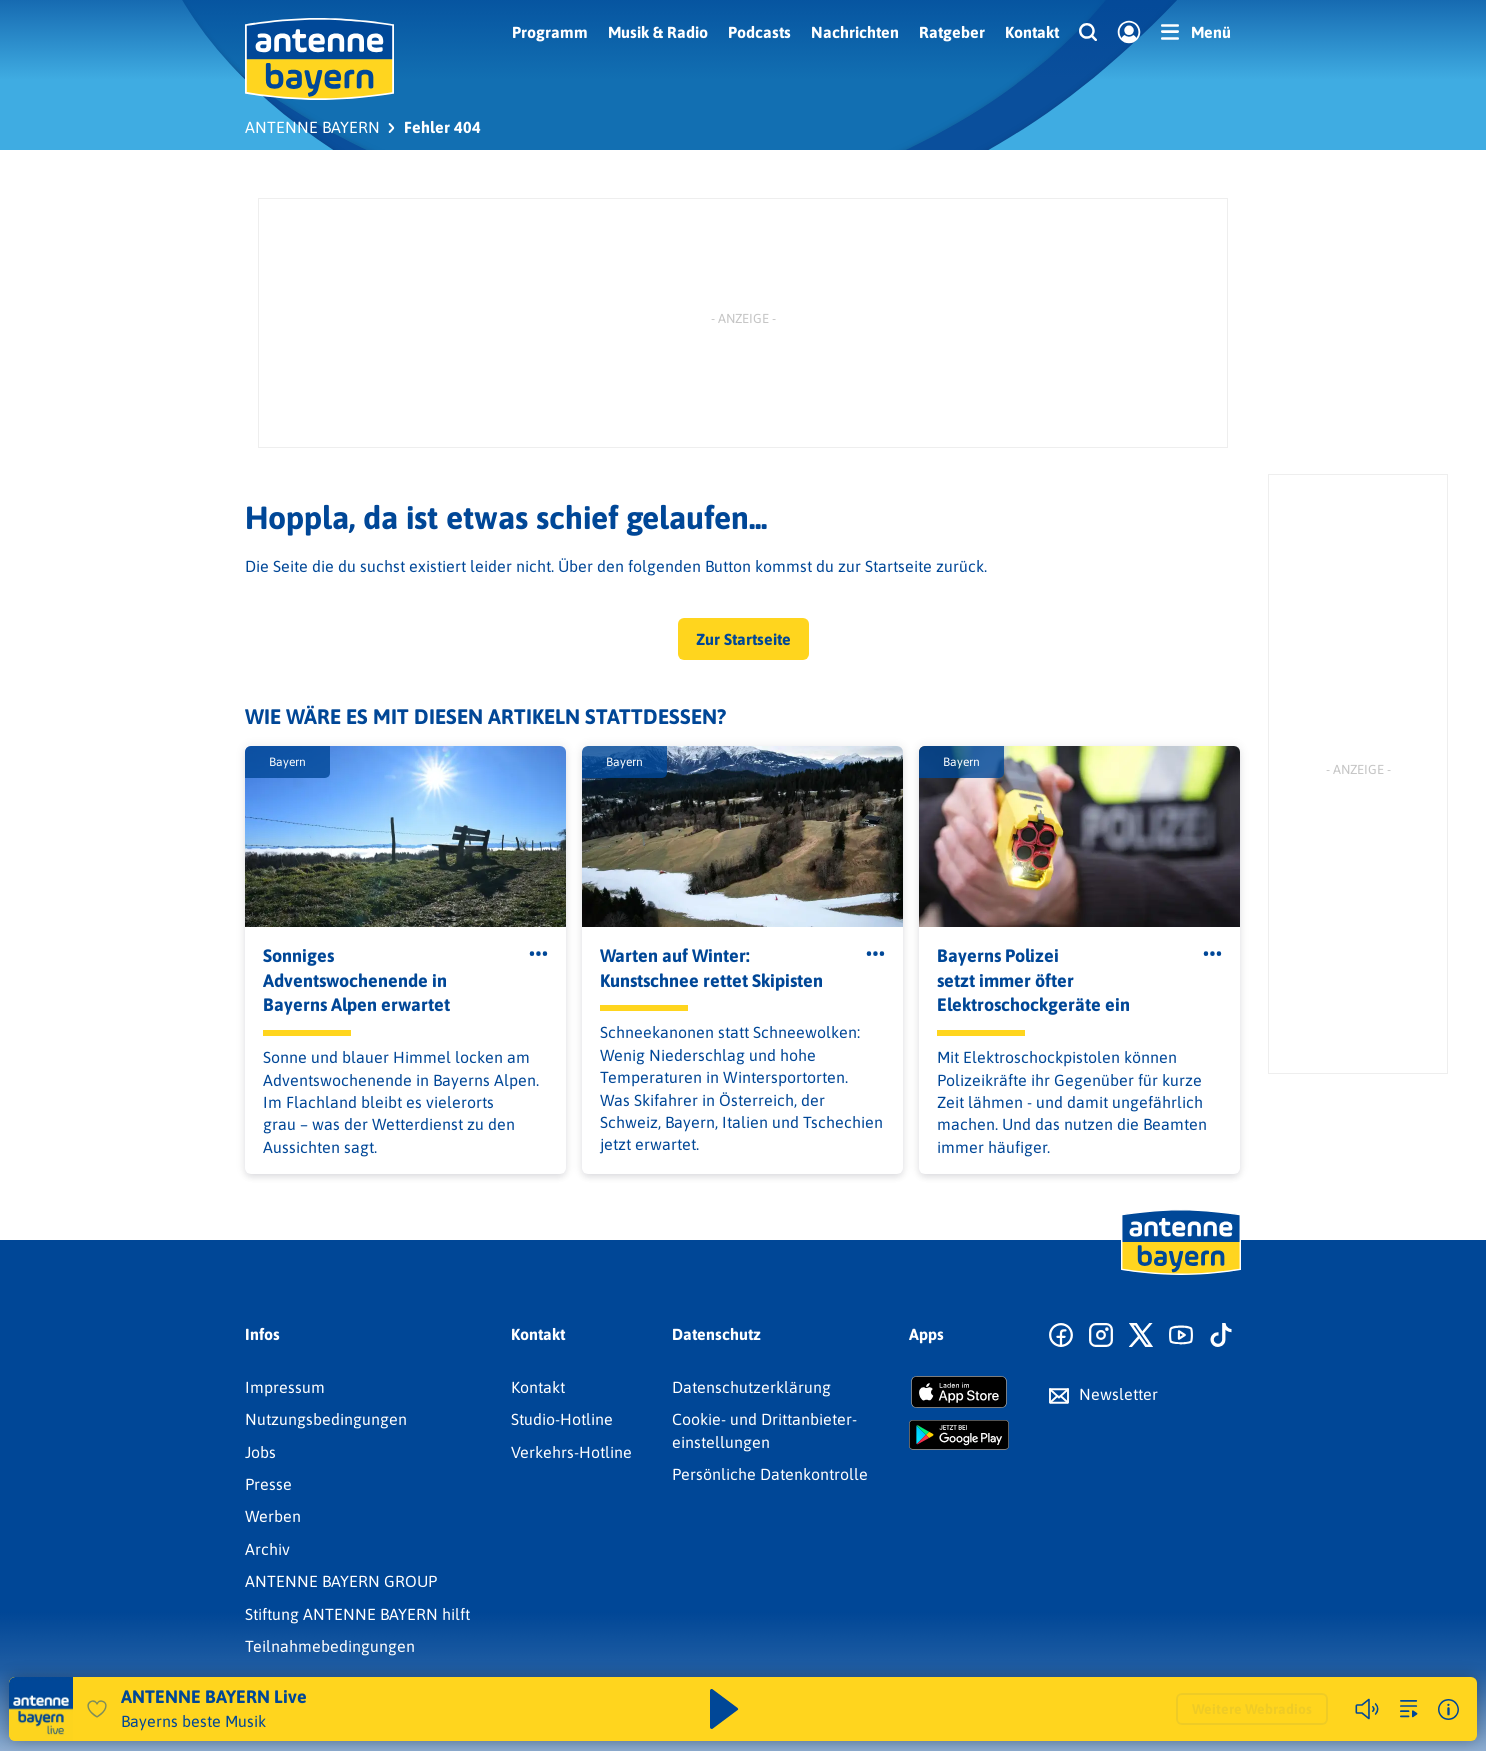  Describe the element at coordinates (341, 1581) in the screenshot. I see `ANTENNE BAYERN GROUP` at that location.